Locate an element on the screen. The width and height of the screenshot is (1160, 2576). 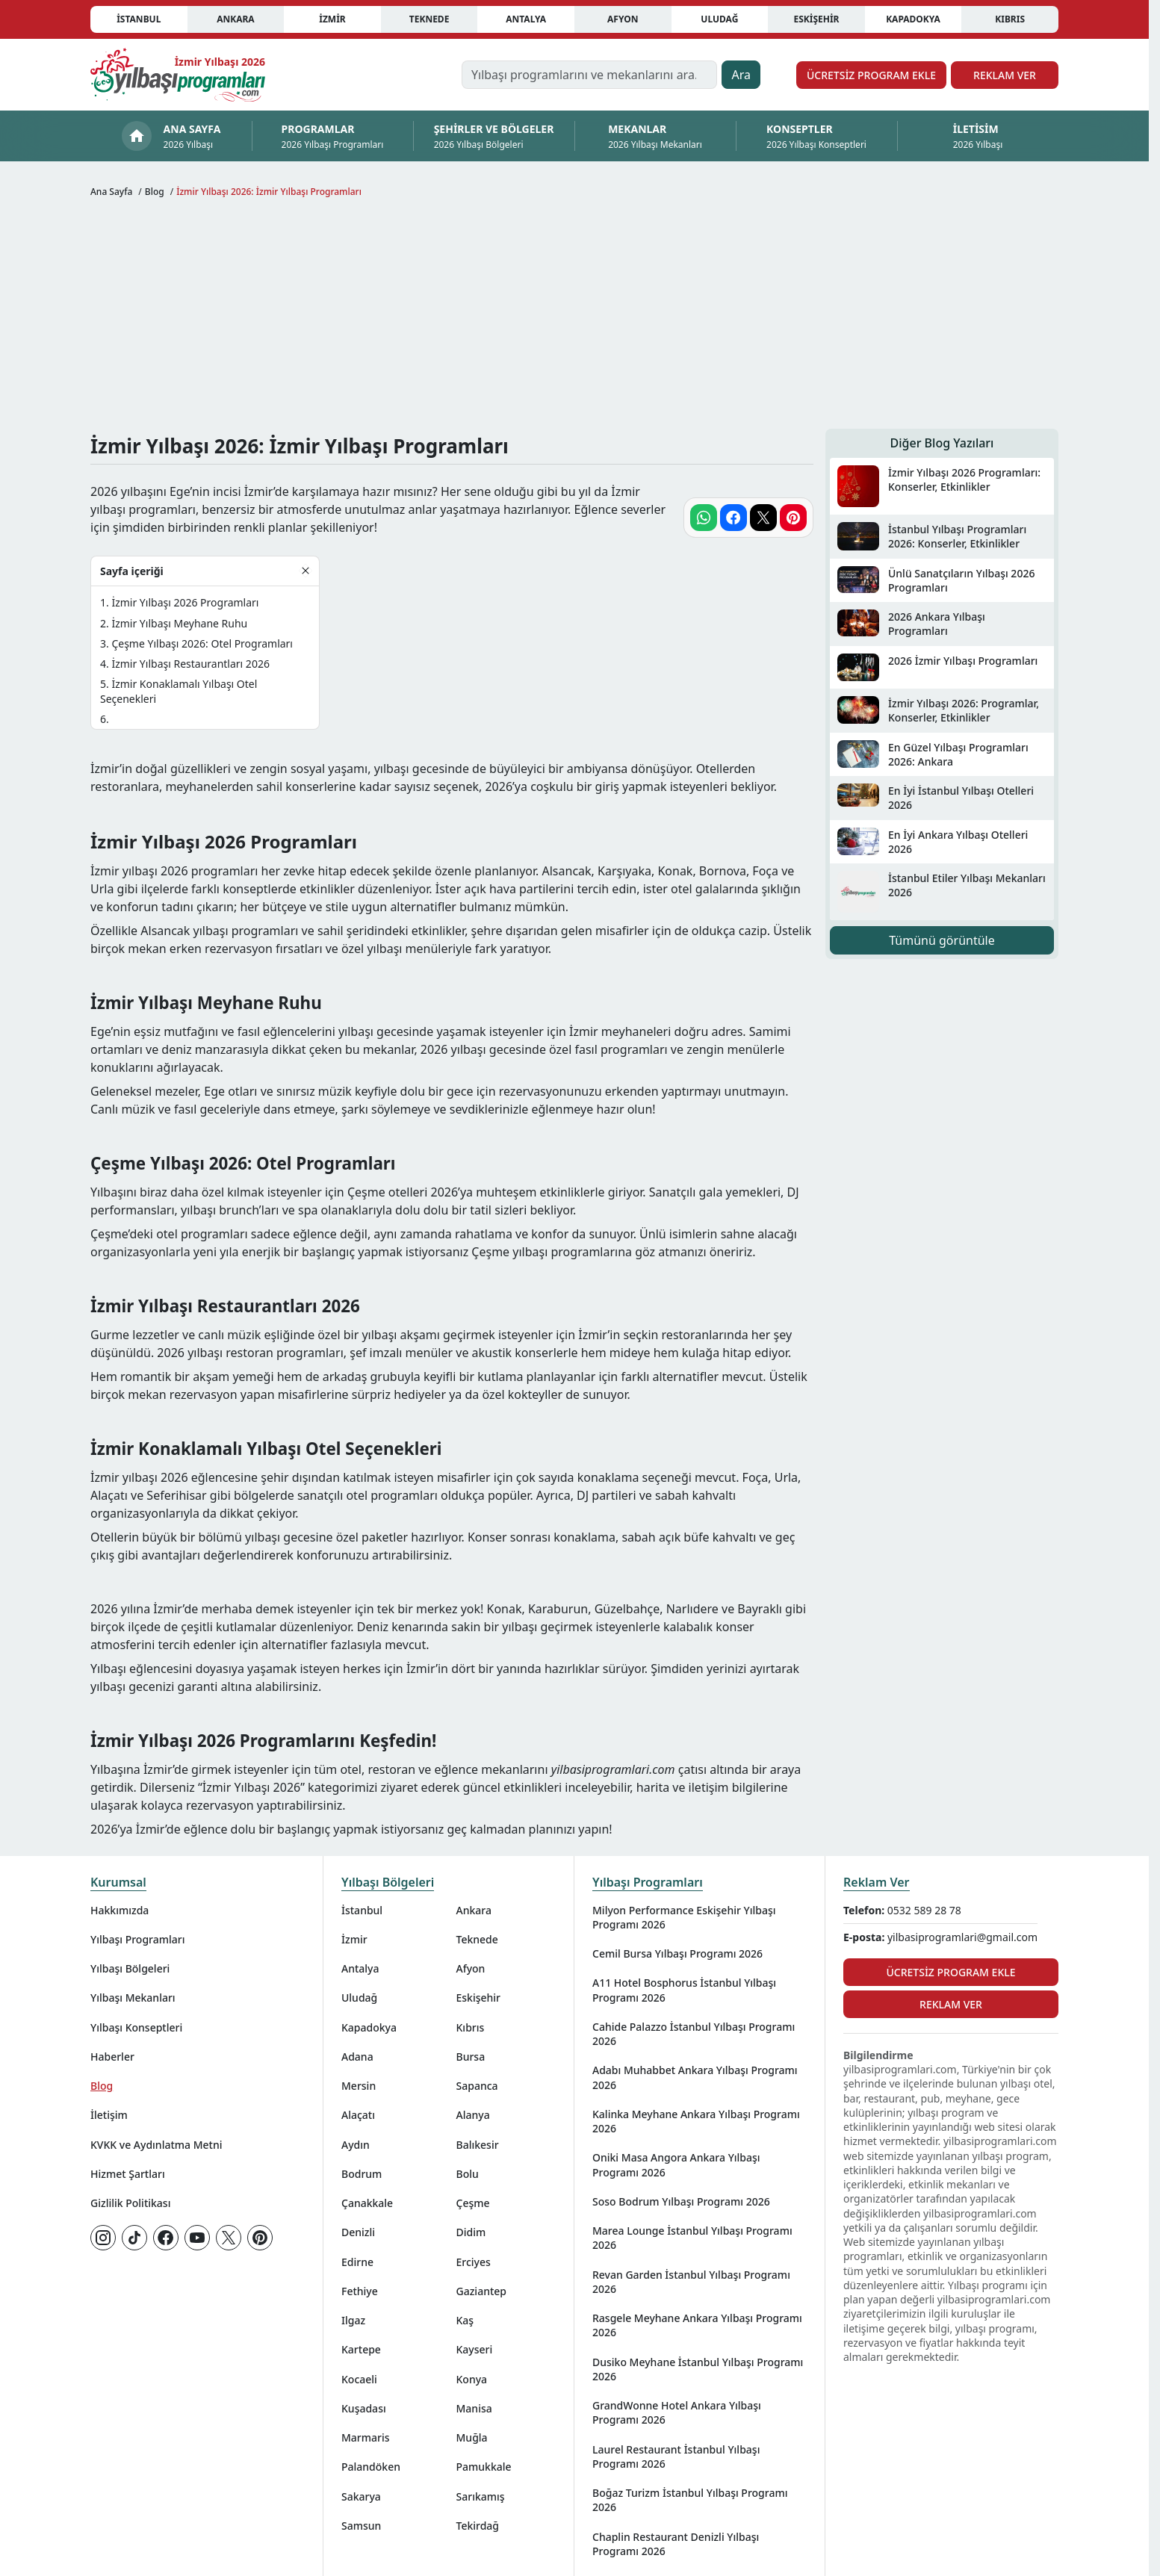
Oniki Masa Angora Ankara Yılbaşı Programı 2026 is located at coordinates (676, 2164).